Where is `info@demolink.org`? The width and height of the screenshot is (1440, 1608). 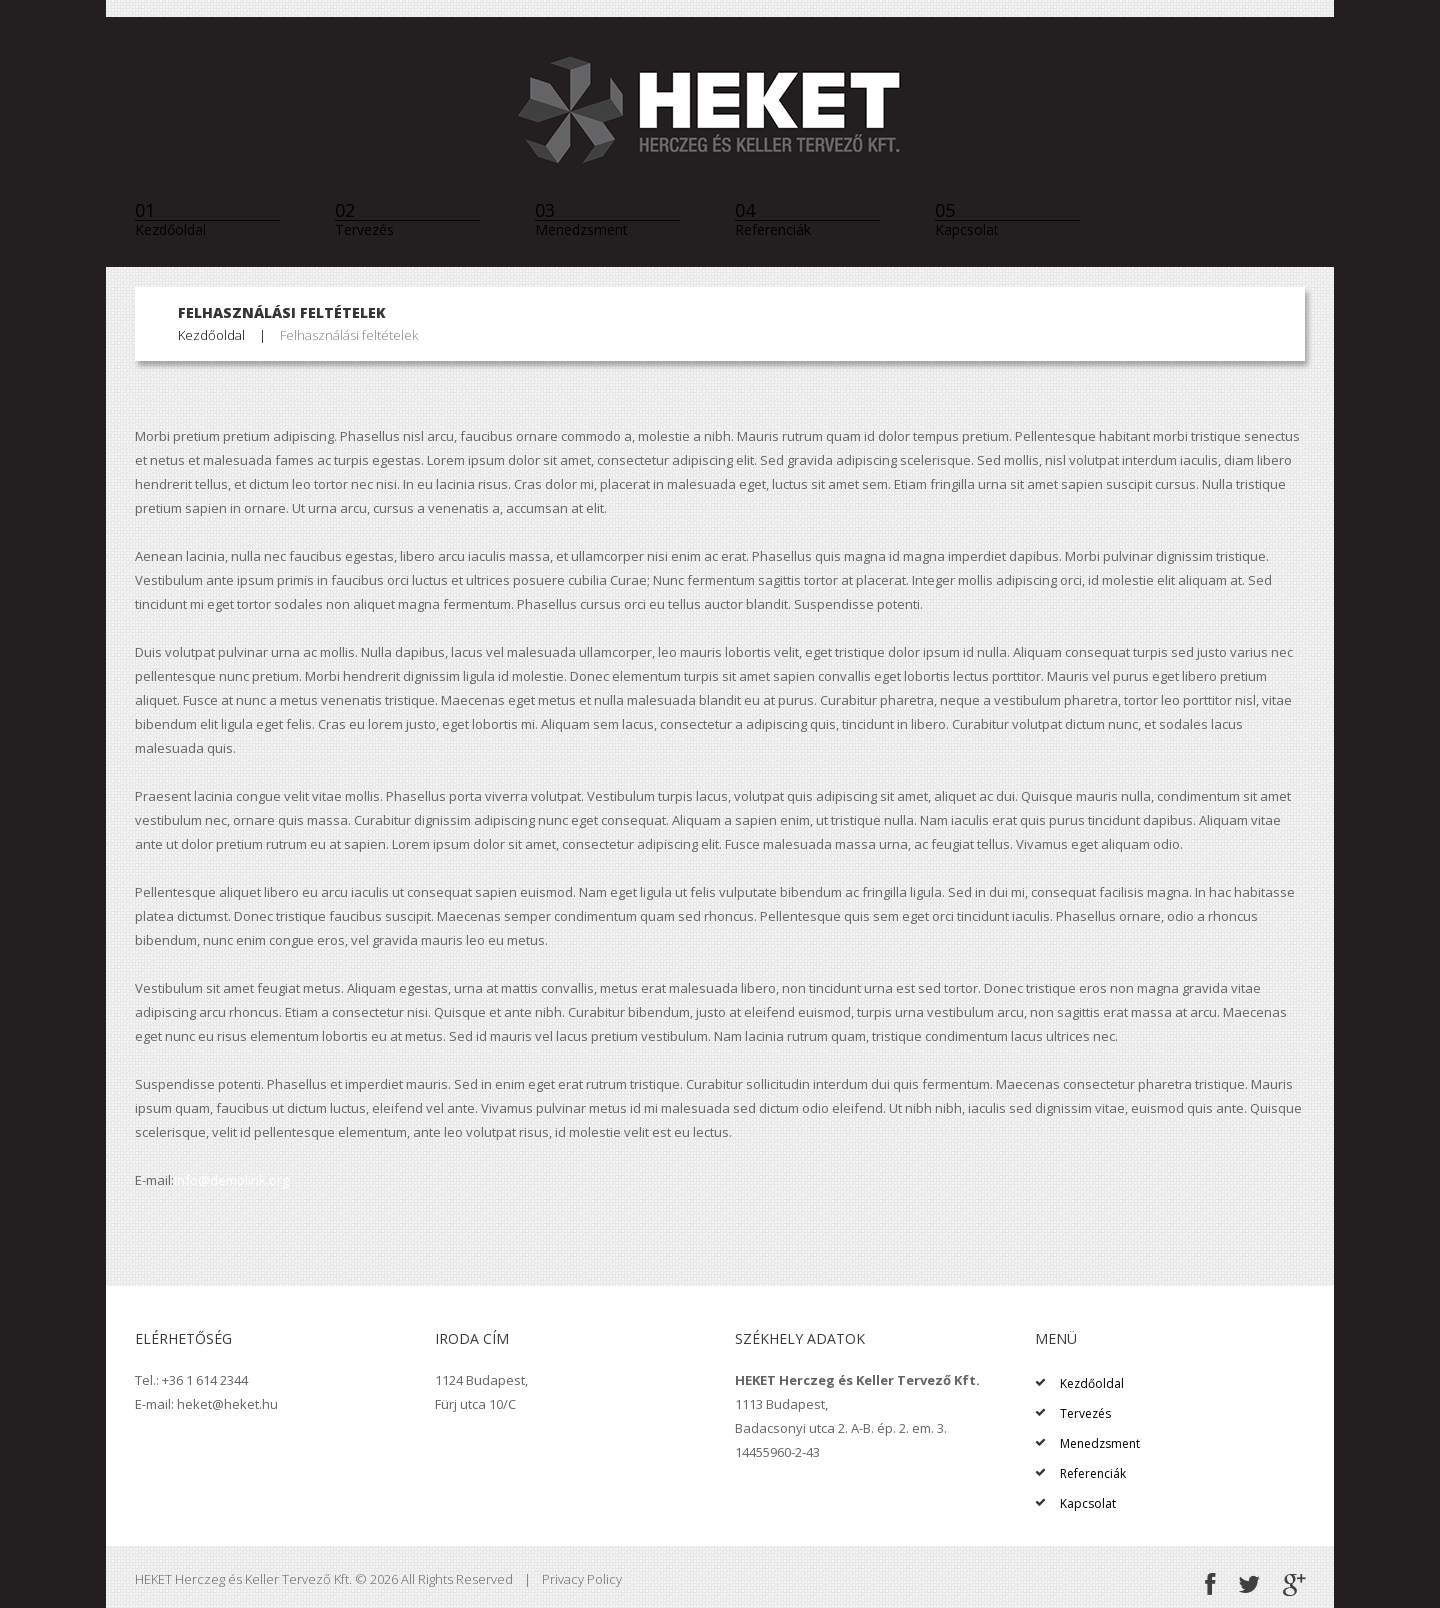 info@demolink.org is located at coordinates (231, 1180).